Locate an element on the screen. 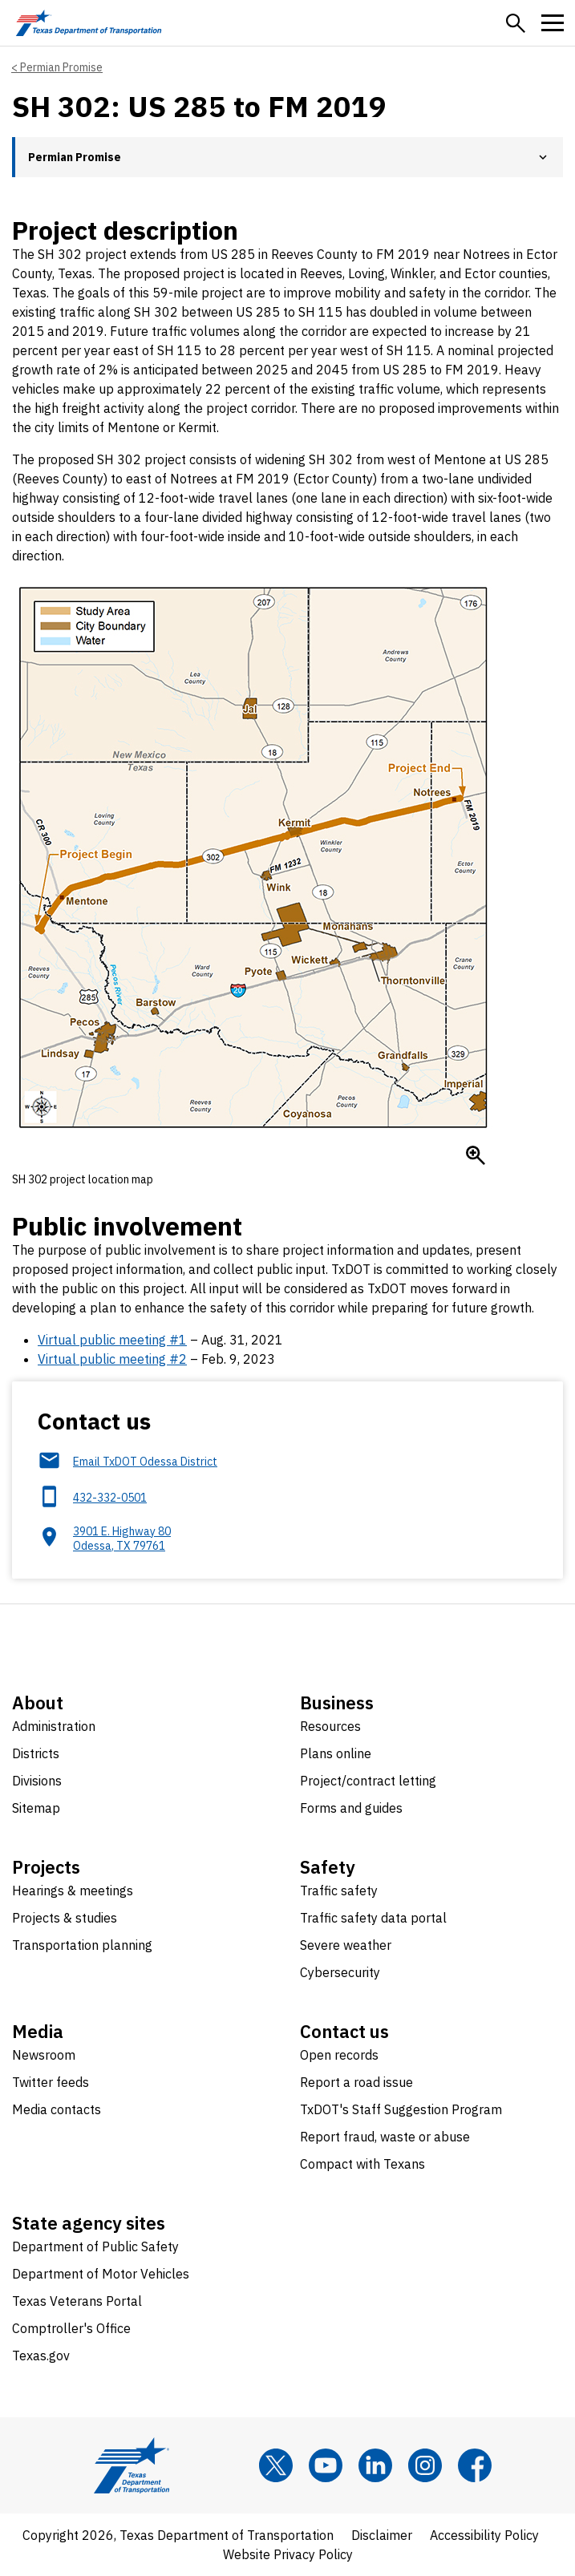  [x] is located at coordinates (276, 2465).